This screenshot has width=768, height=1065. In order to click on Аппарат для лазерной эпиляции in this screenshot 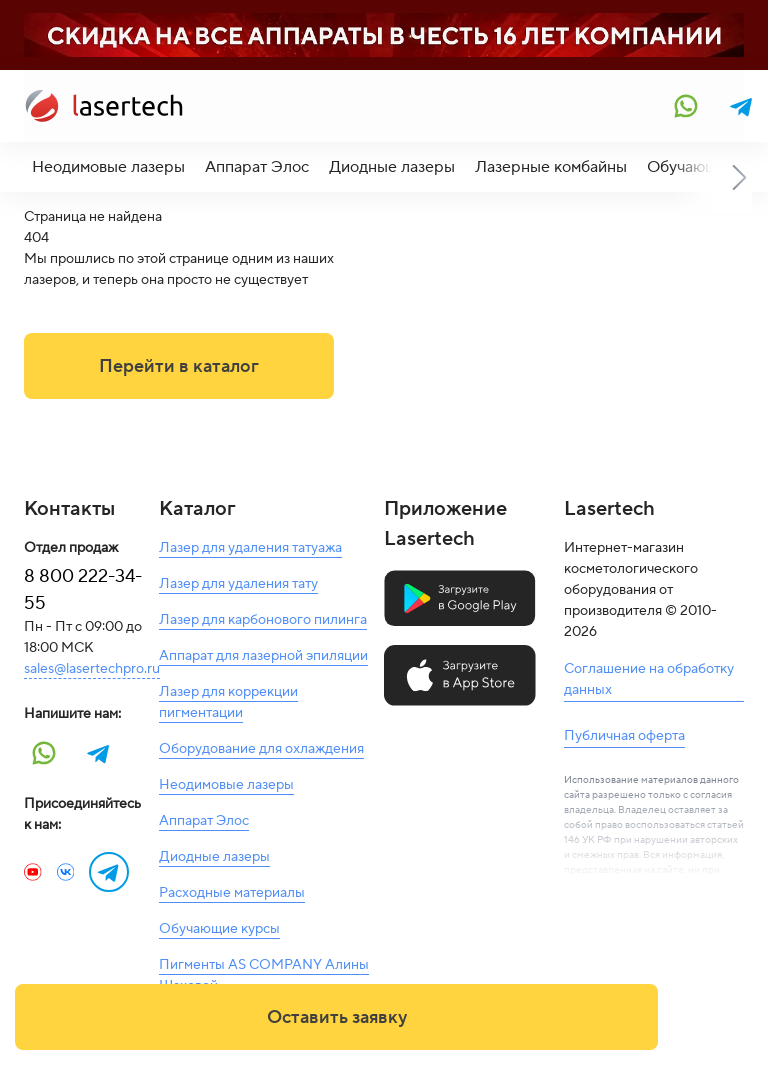, I will do `click(263, 656)`.